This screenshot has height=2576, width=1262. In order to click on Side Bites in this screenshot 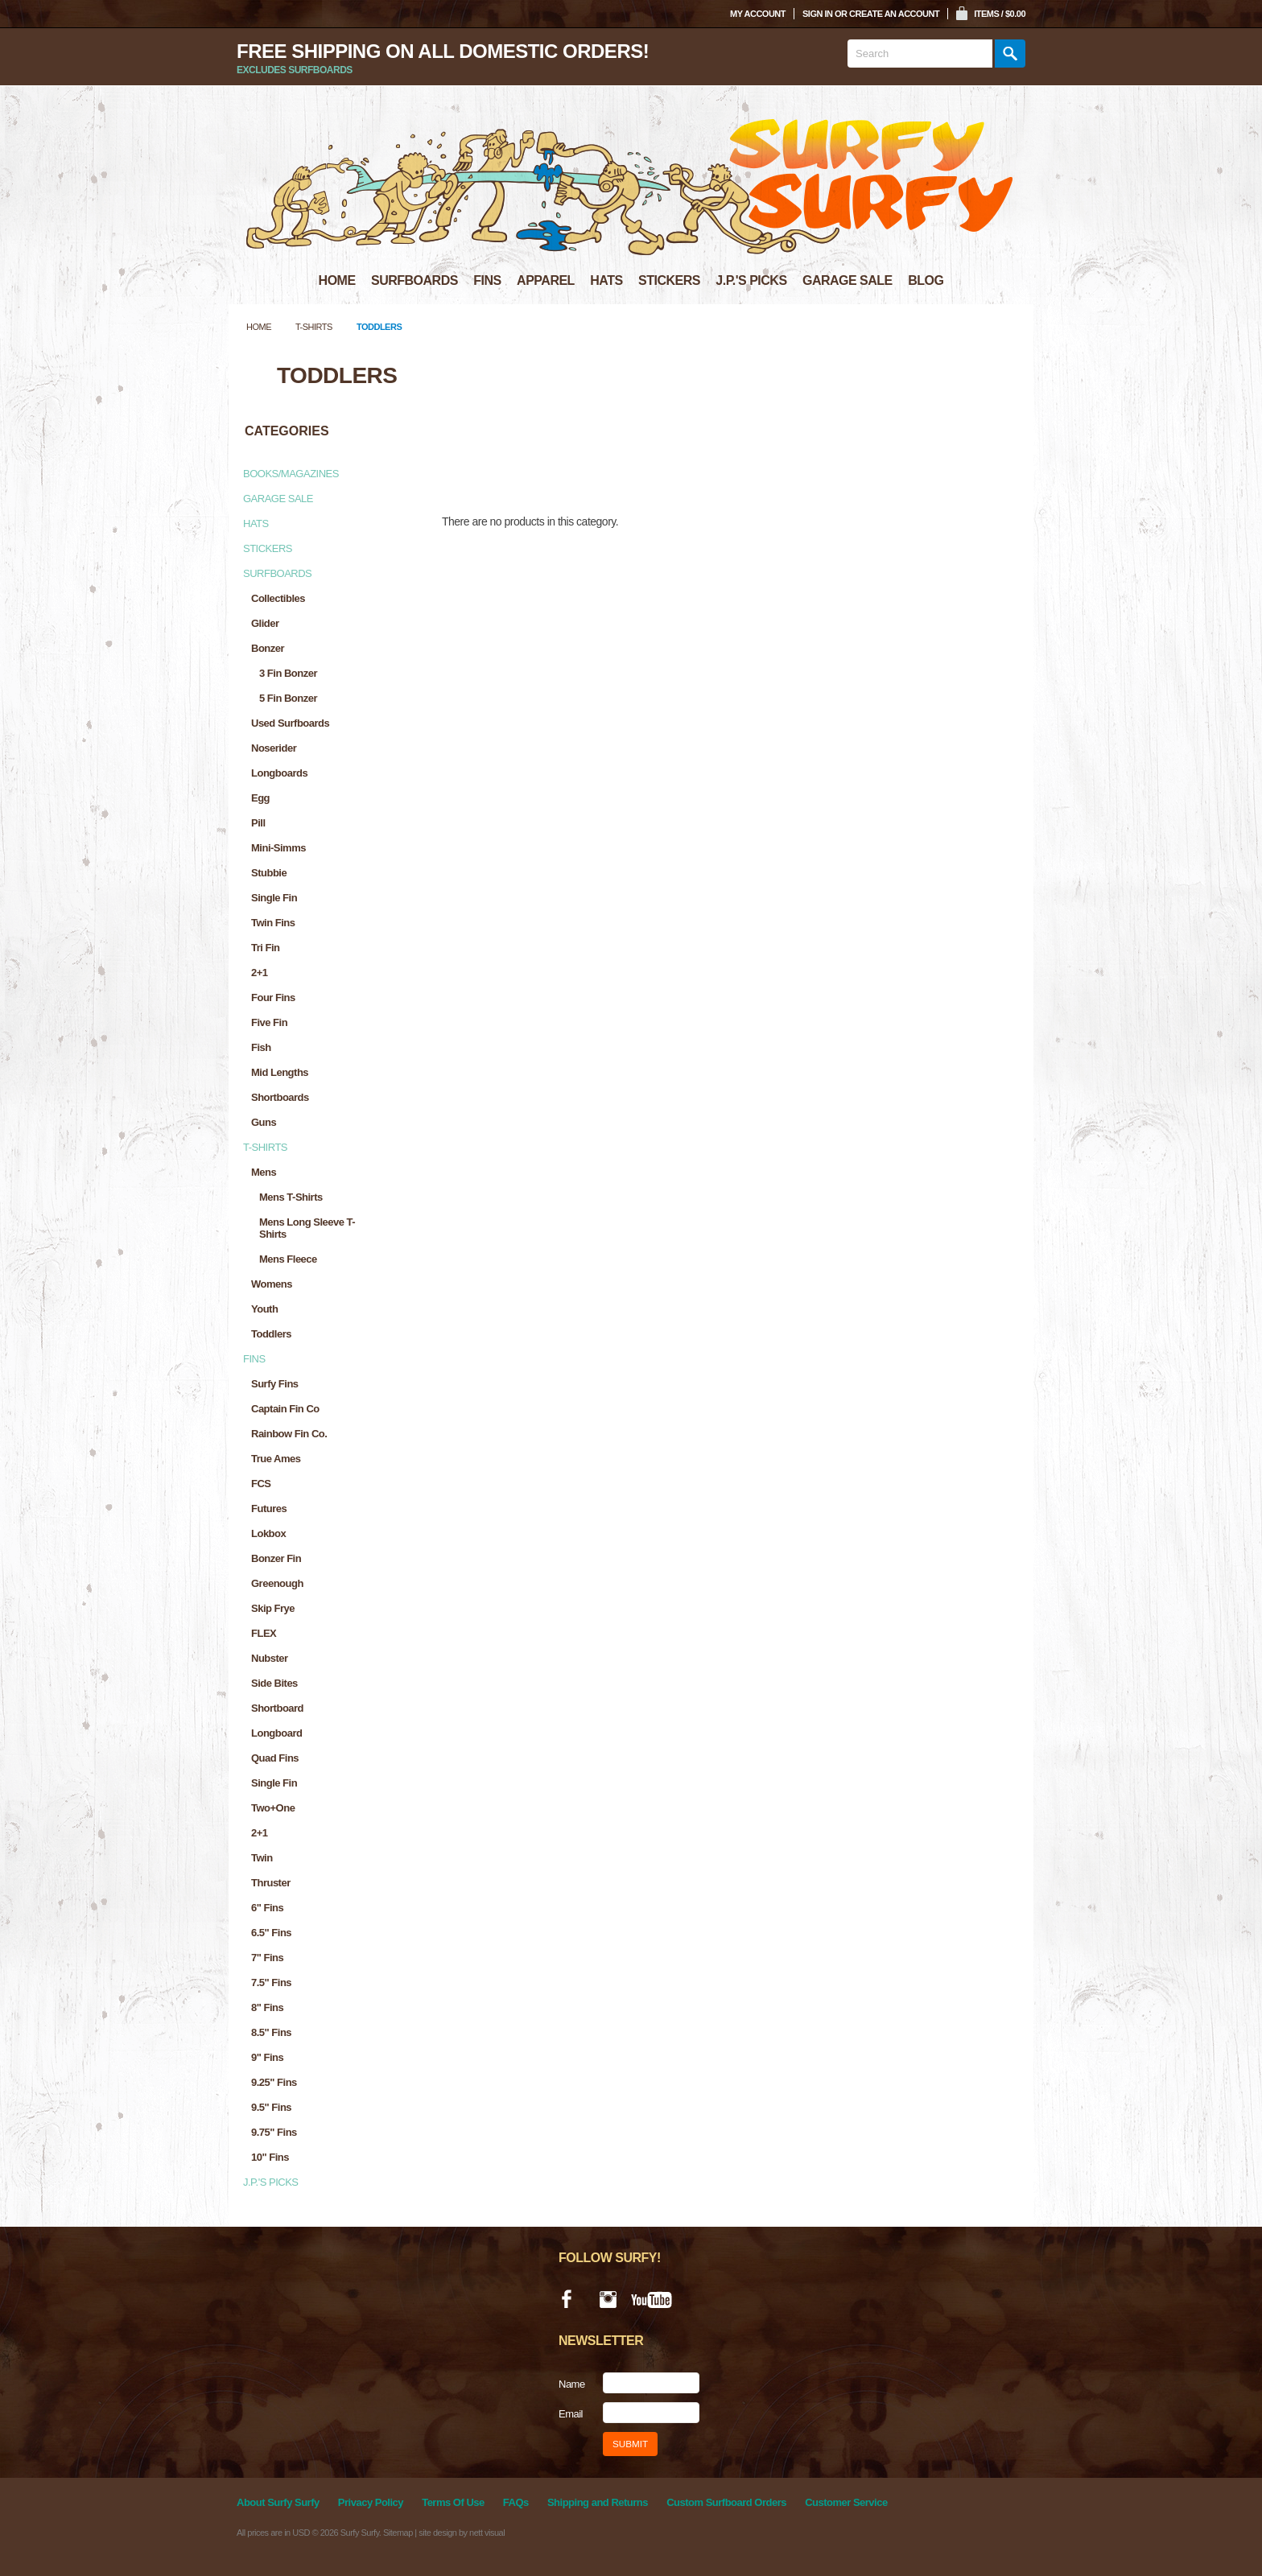, I will do `click(274, 1683)`.